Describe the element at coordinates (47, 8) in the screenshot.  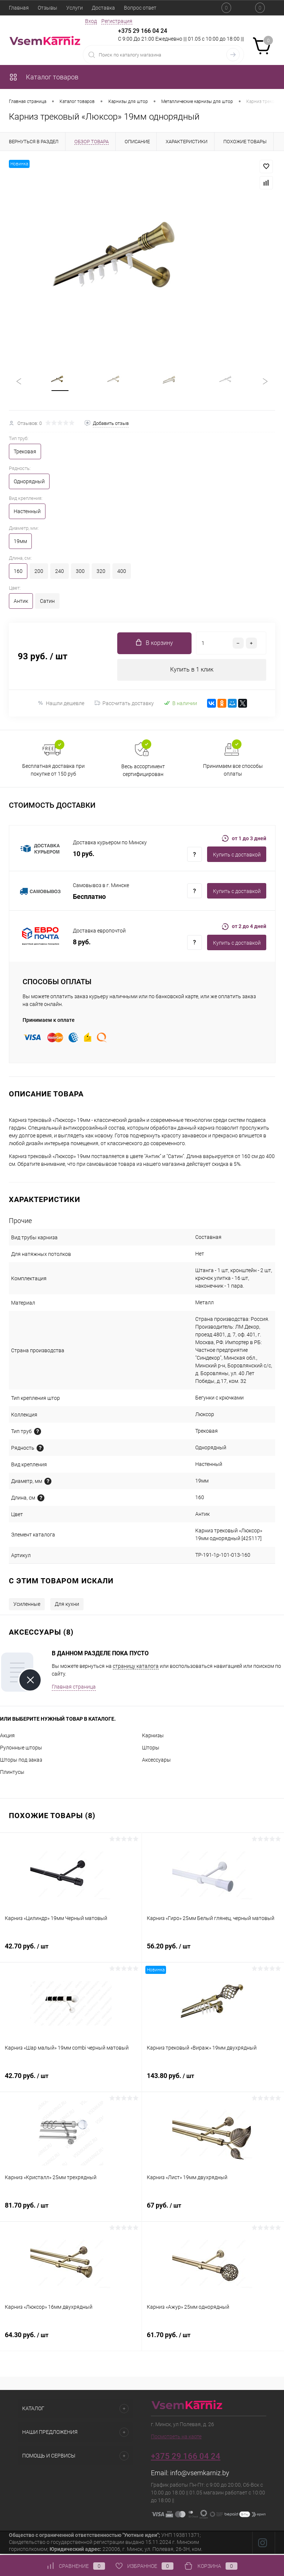
I see `Отзывы` at that location.